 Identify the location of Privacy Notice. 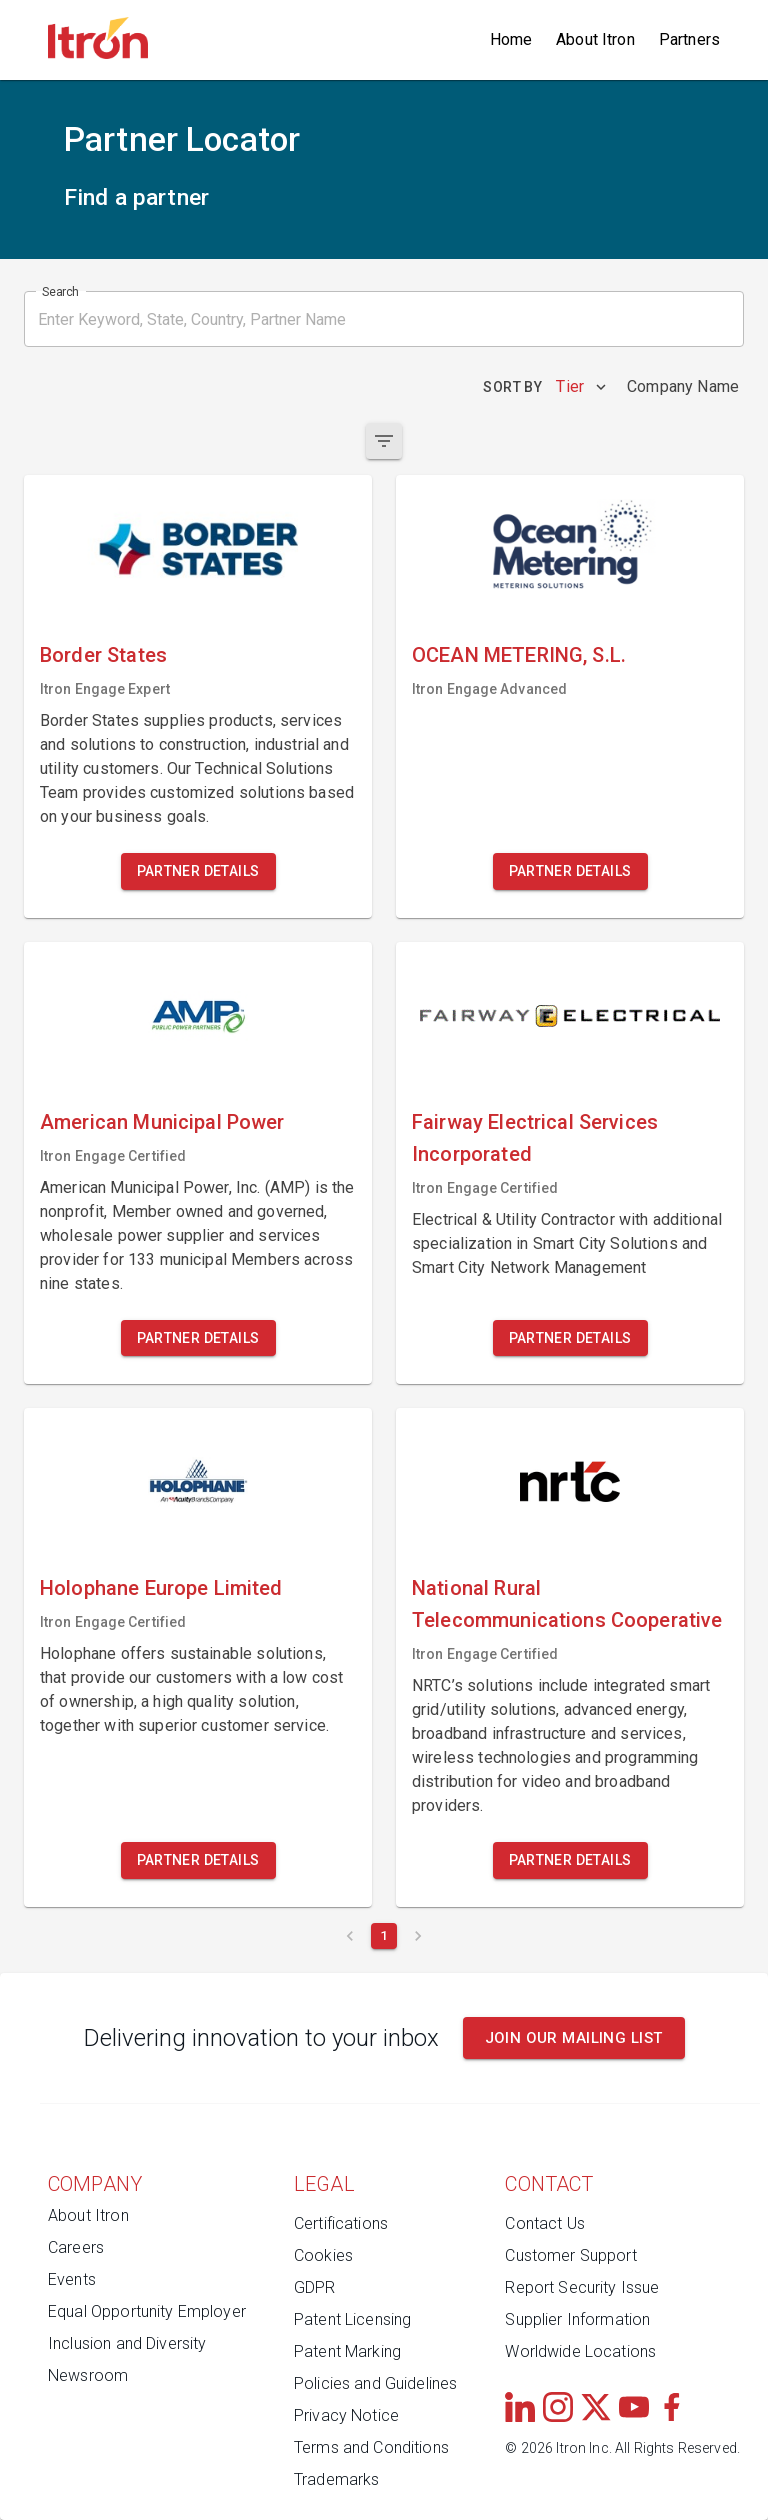
(346, 2415).